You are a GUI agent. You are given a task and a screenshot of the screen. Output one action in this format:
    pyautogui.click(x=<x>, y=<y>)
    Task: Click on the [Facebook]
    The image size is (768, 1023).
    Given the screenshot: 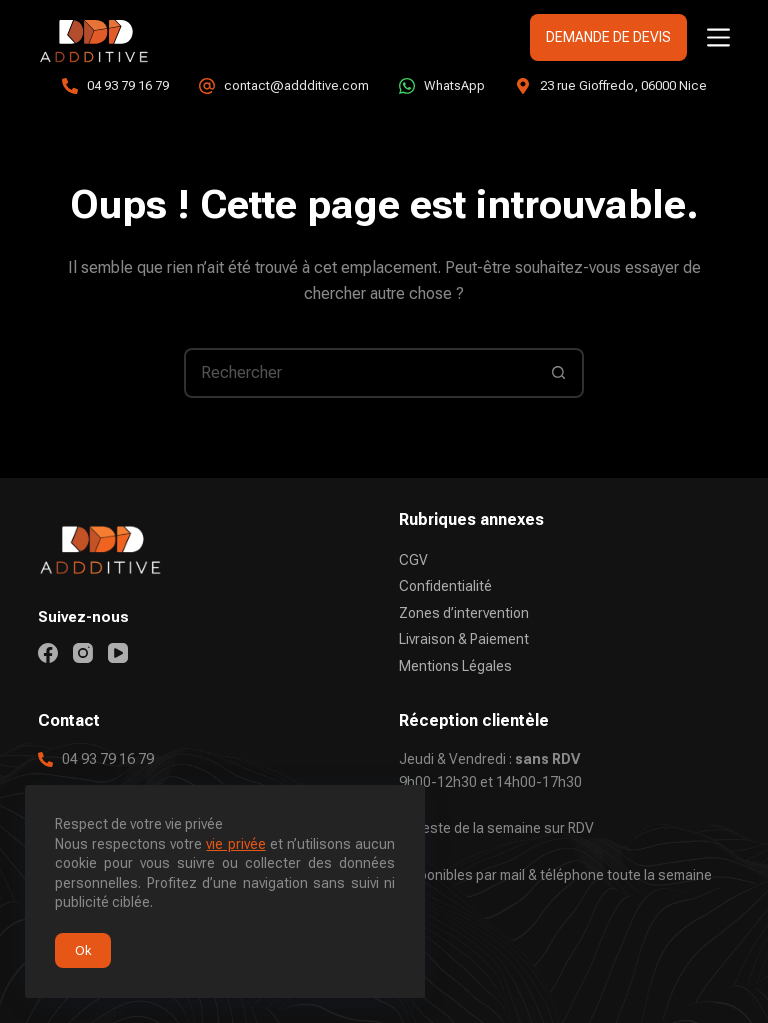 What is the action you would take?
    pyautogui.click(x=48, y=653)
    